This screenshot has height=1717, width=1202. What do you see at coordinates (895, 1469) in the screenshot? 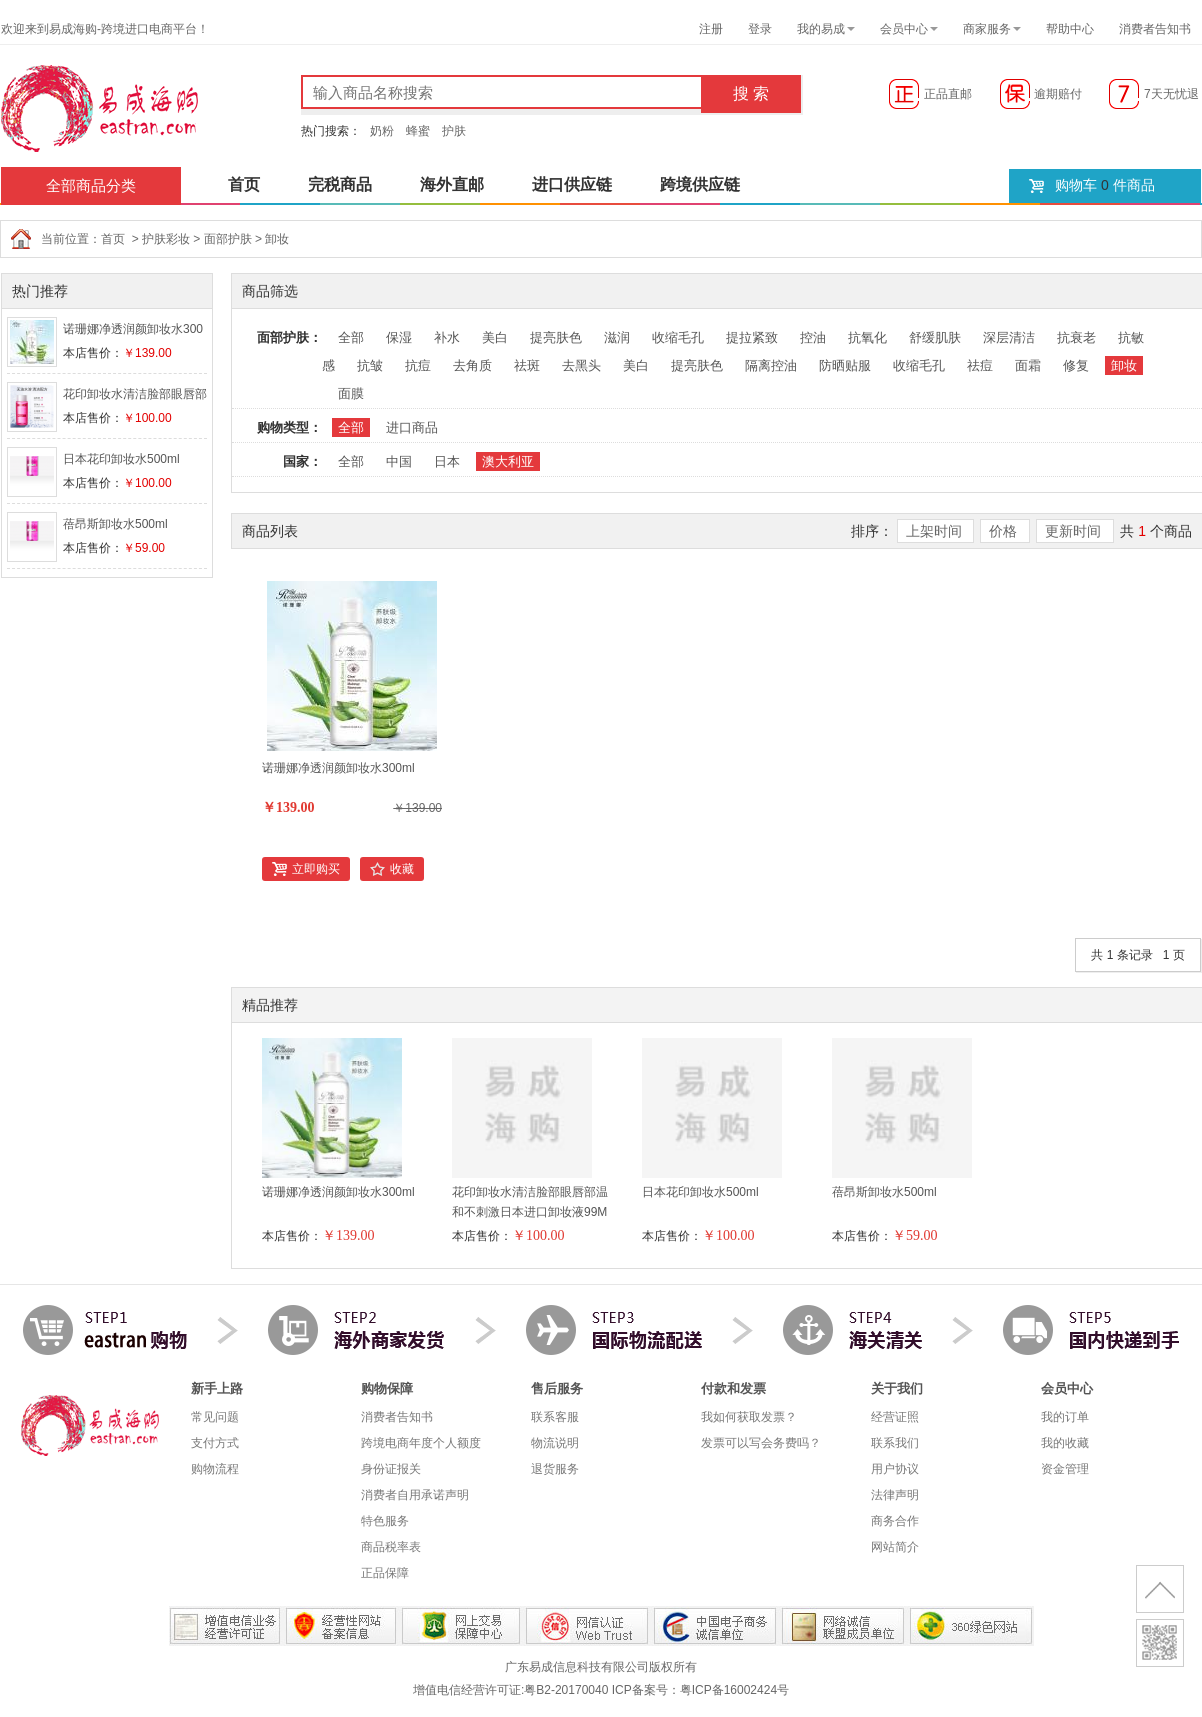
I see `用户协议` at bounding box center [895, 1469].